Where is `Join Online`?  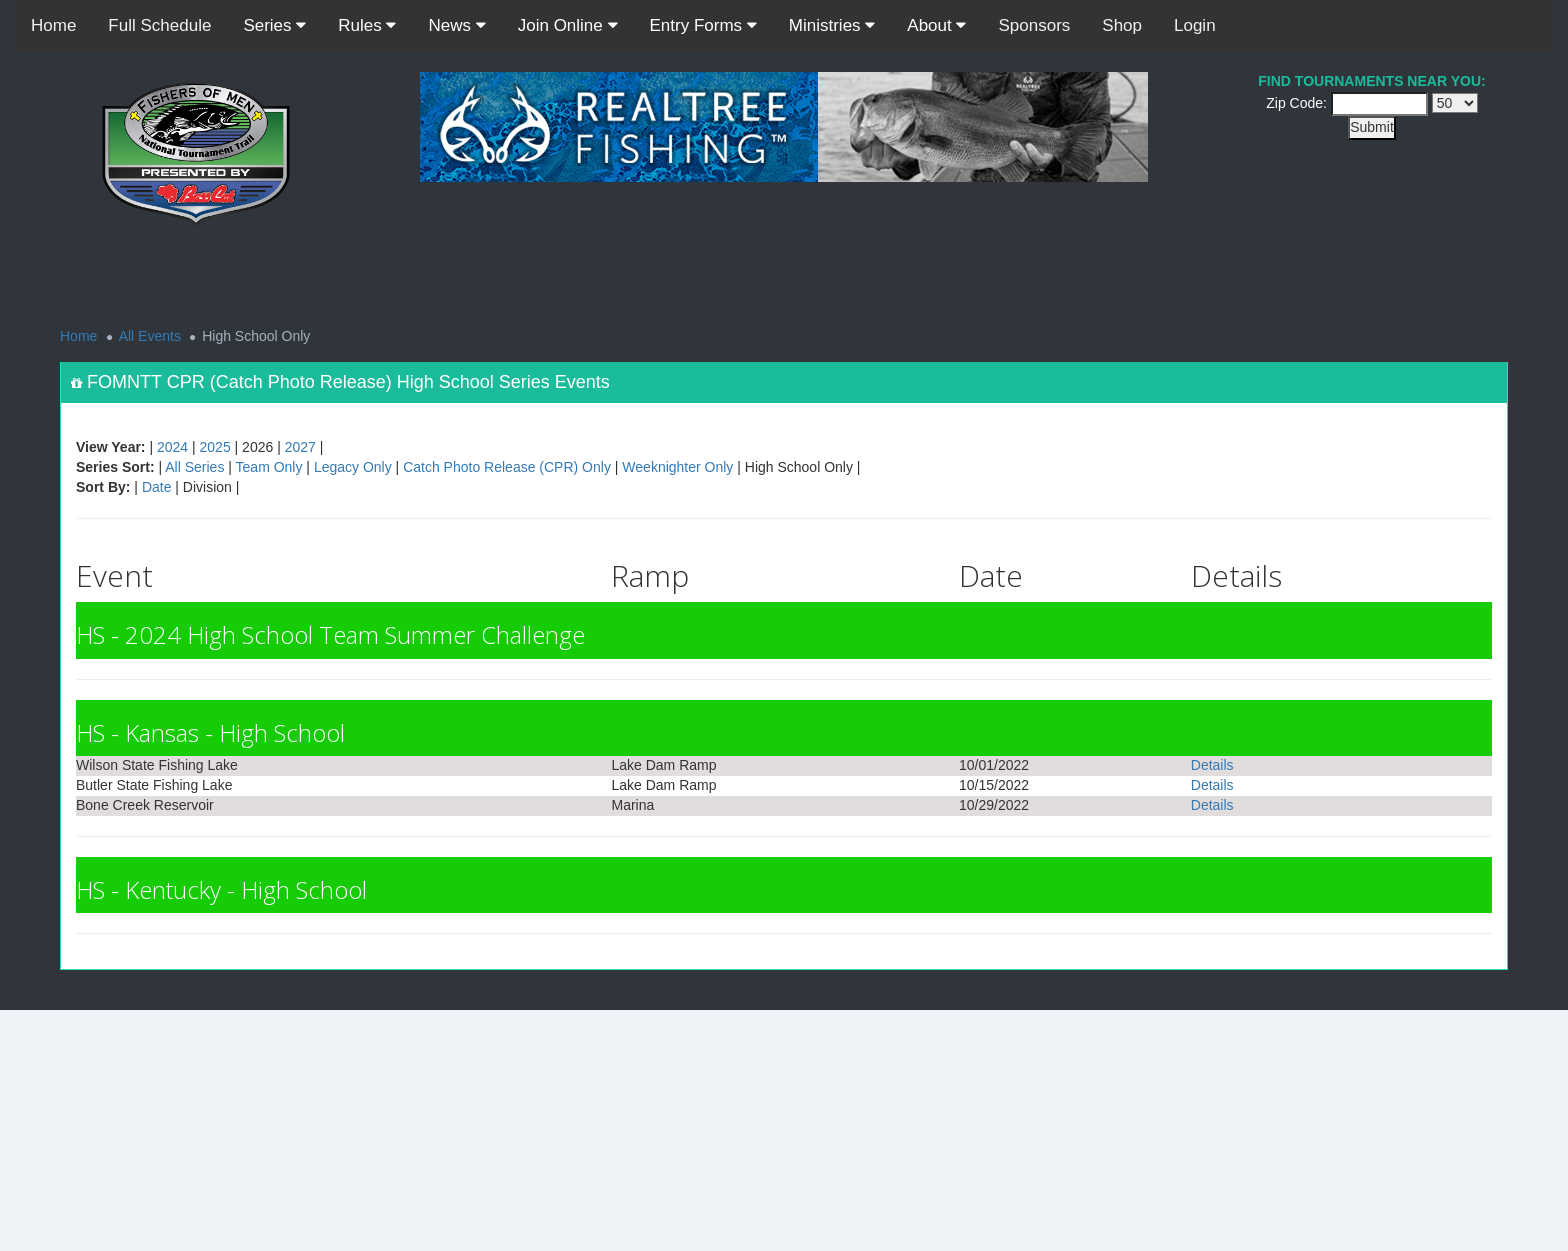 Join Online is located at coordinates (568, 25).